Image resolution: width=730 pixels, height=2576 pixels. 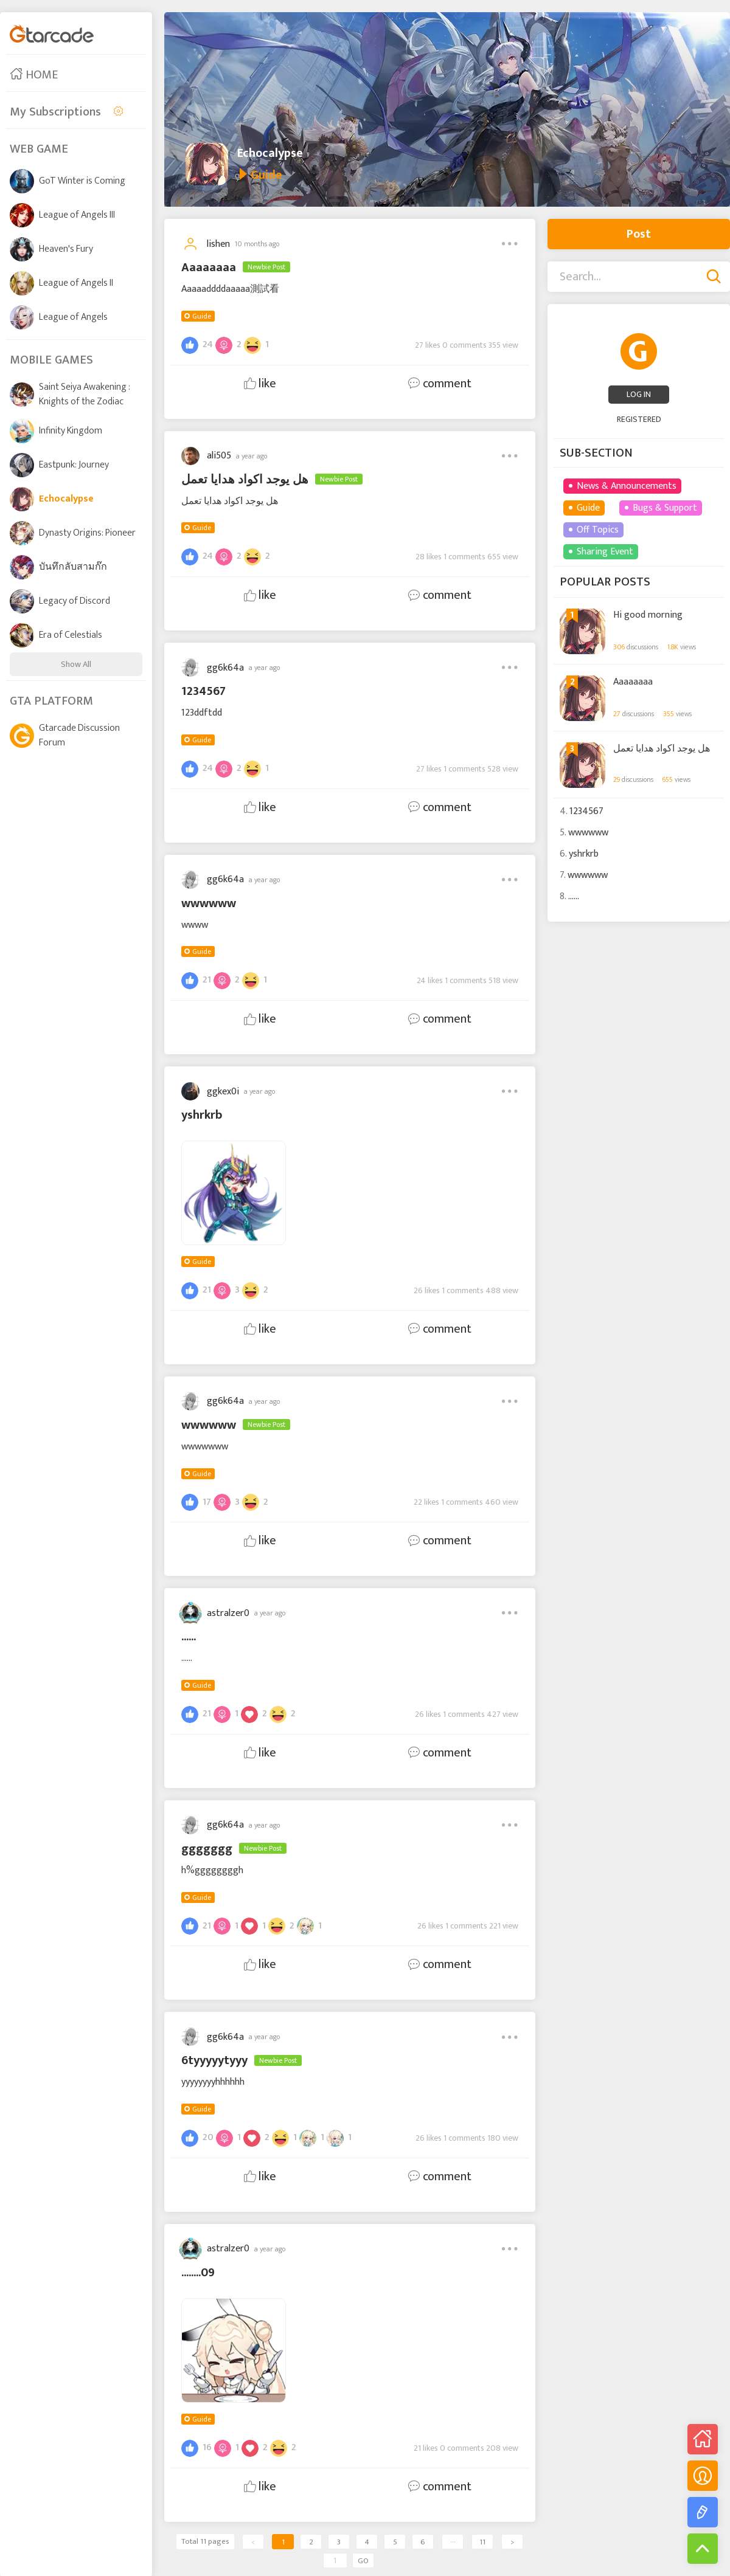 I want to click on LOG IN, so click(x=639, y=394).